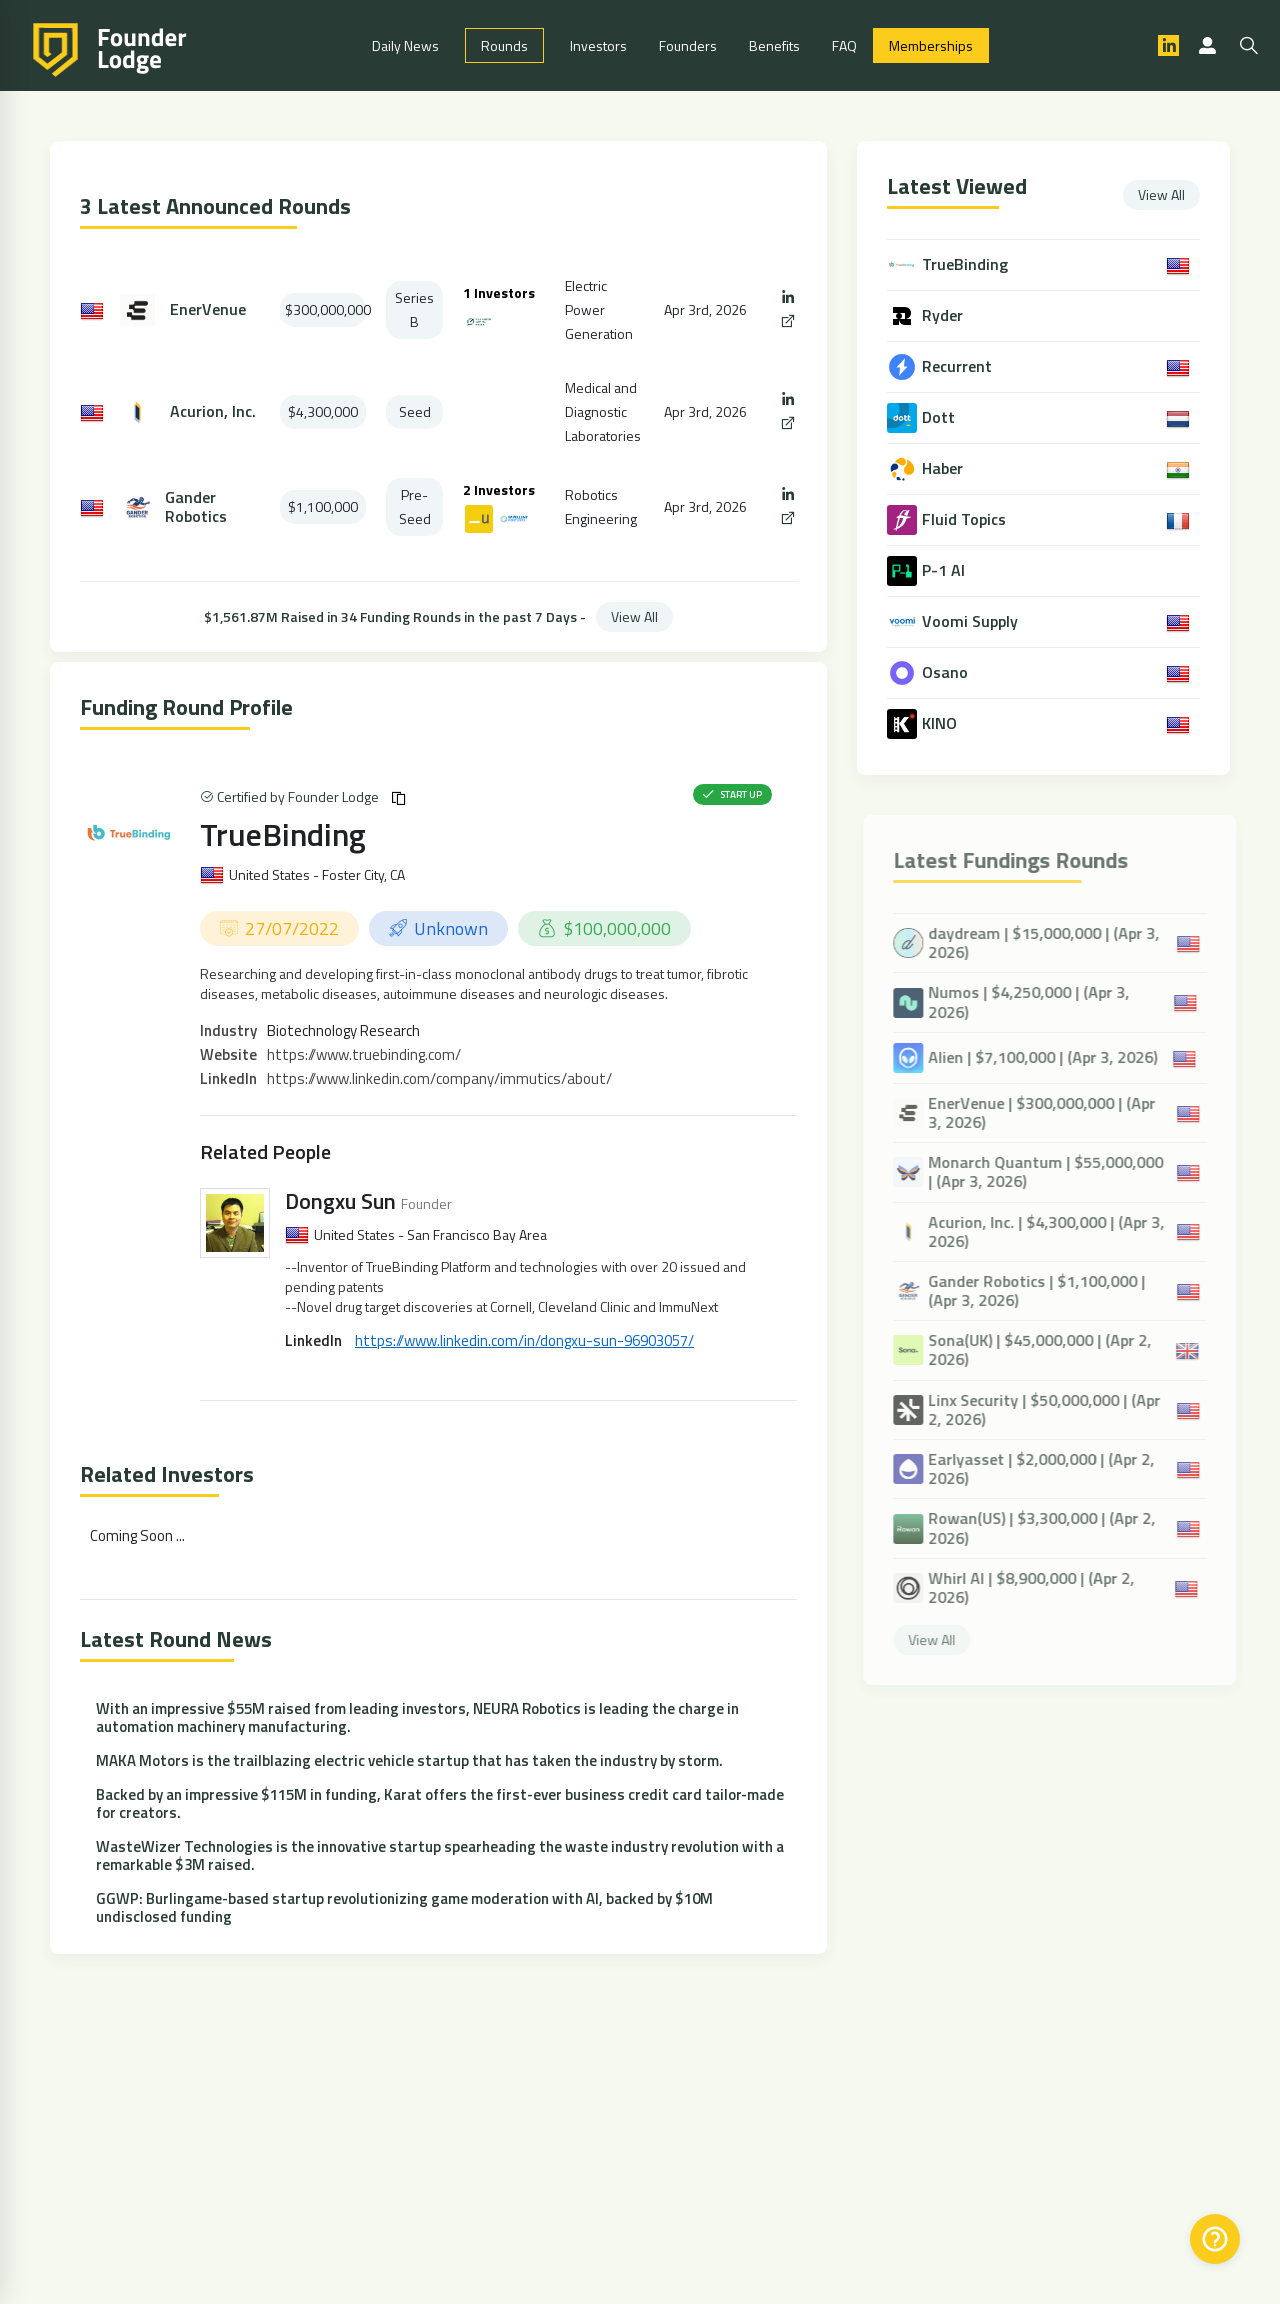 This screenshot has width=1280, height=2304. Describe the element at coordinates (598, 45) in the screenshot. I see `Investors` at that location.